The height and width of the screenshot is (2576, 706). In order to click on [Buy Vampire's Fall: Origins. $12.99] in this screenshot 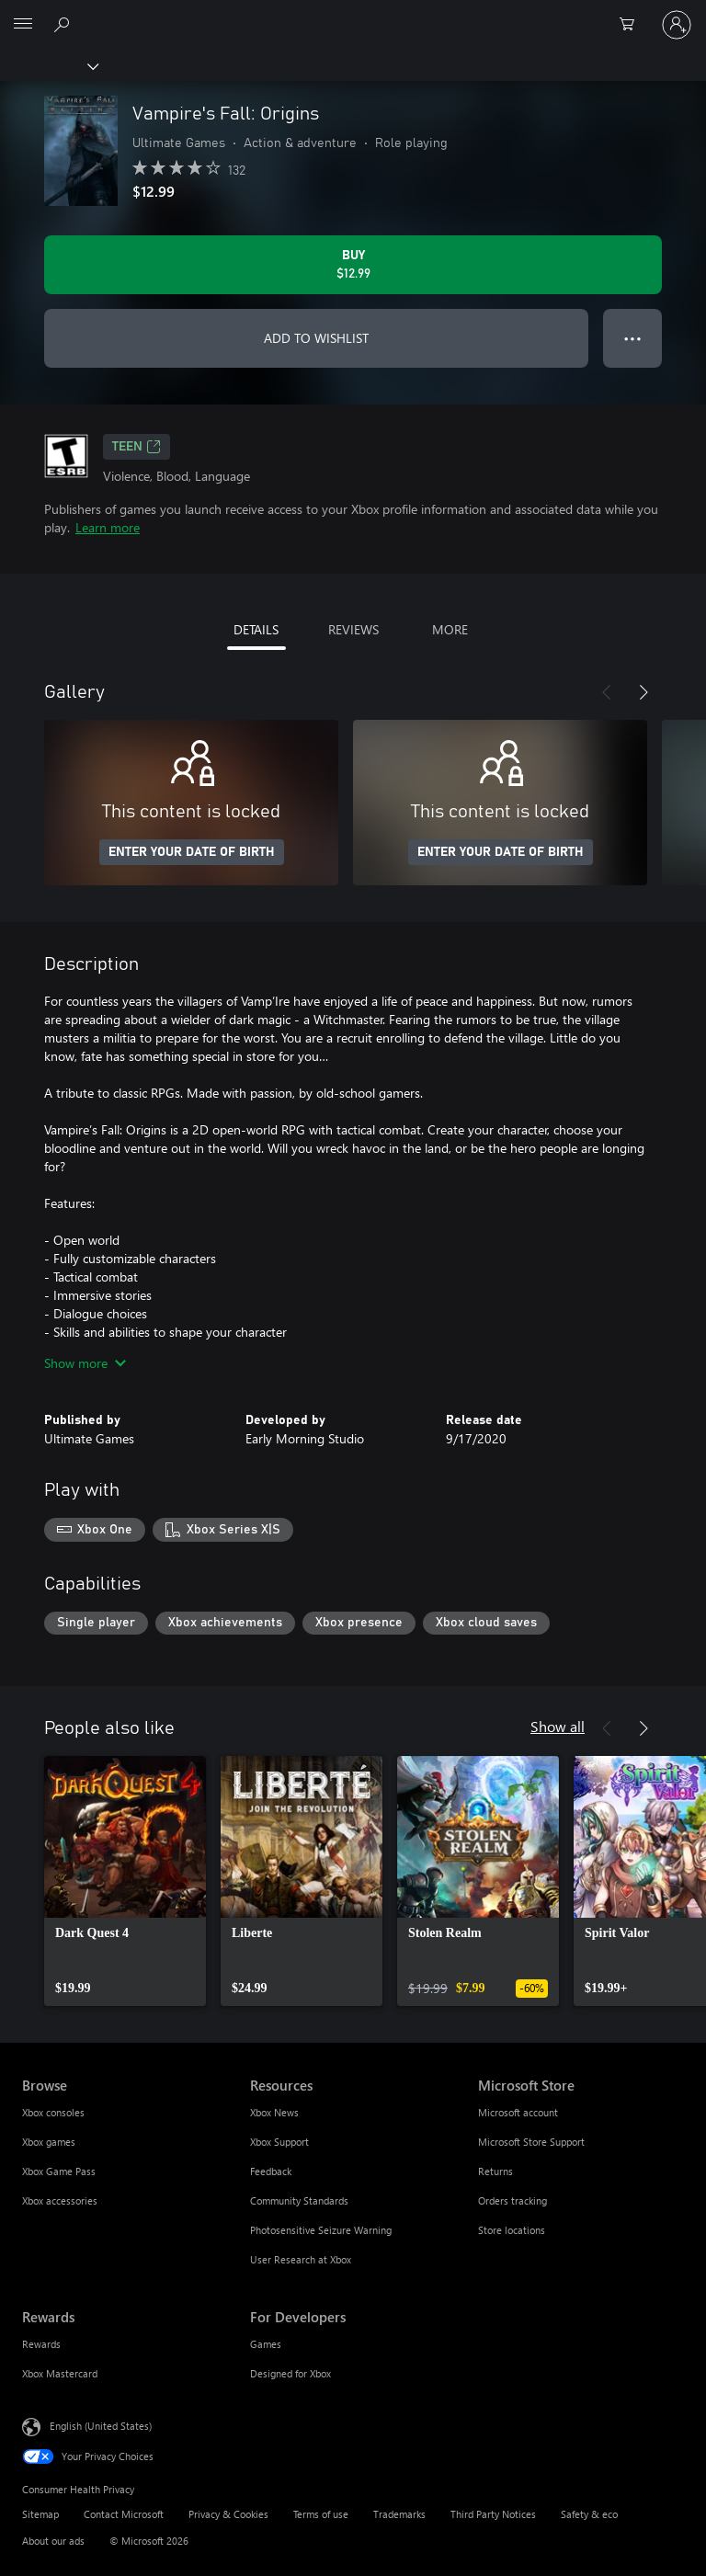, I will do `click(353, 264)`.